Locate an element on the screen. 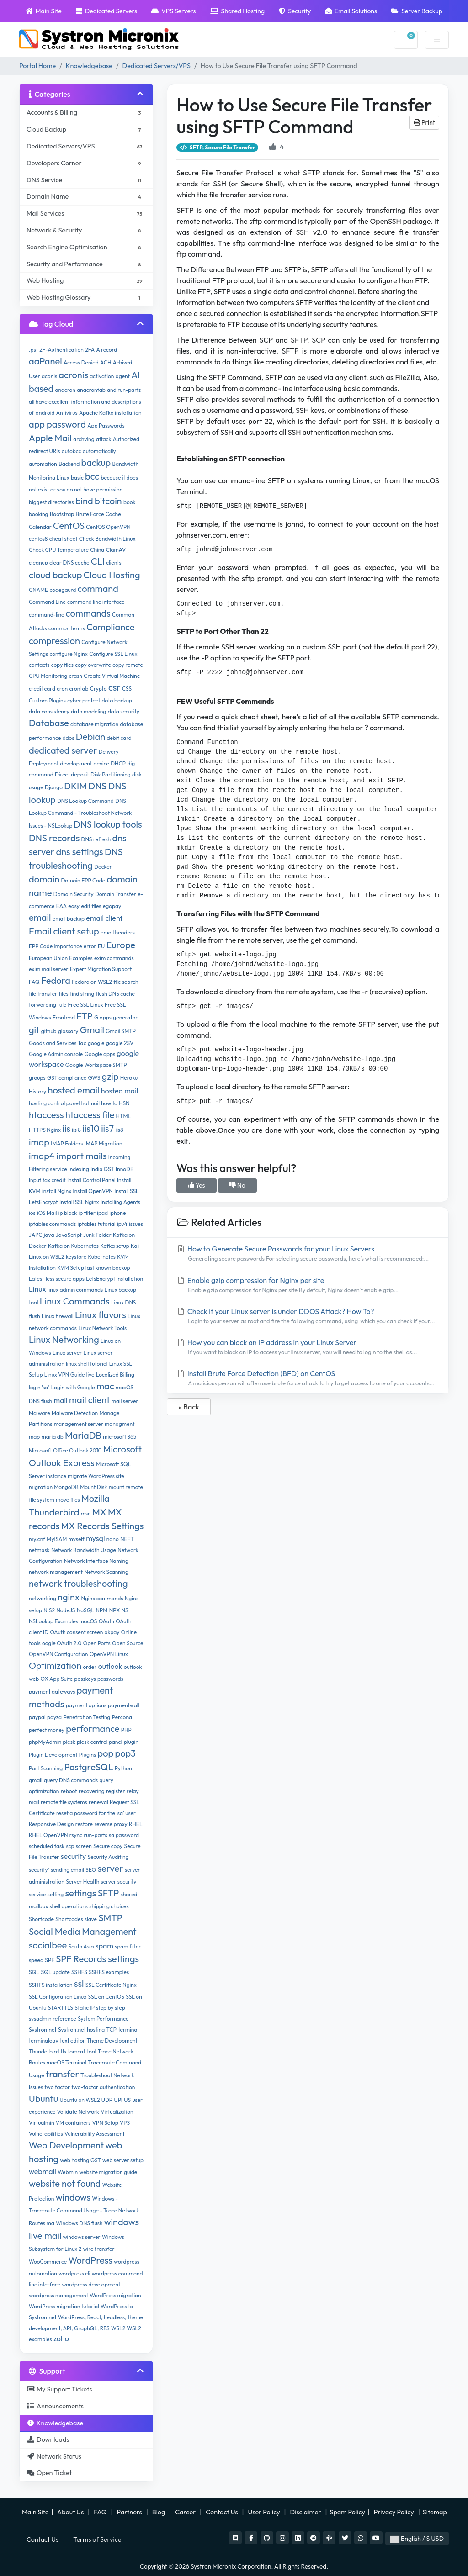  server is located at coordinates (110, 1868).